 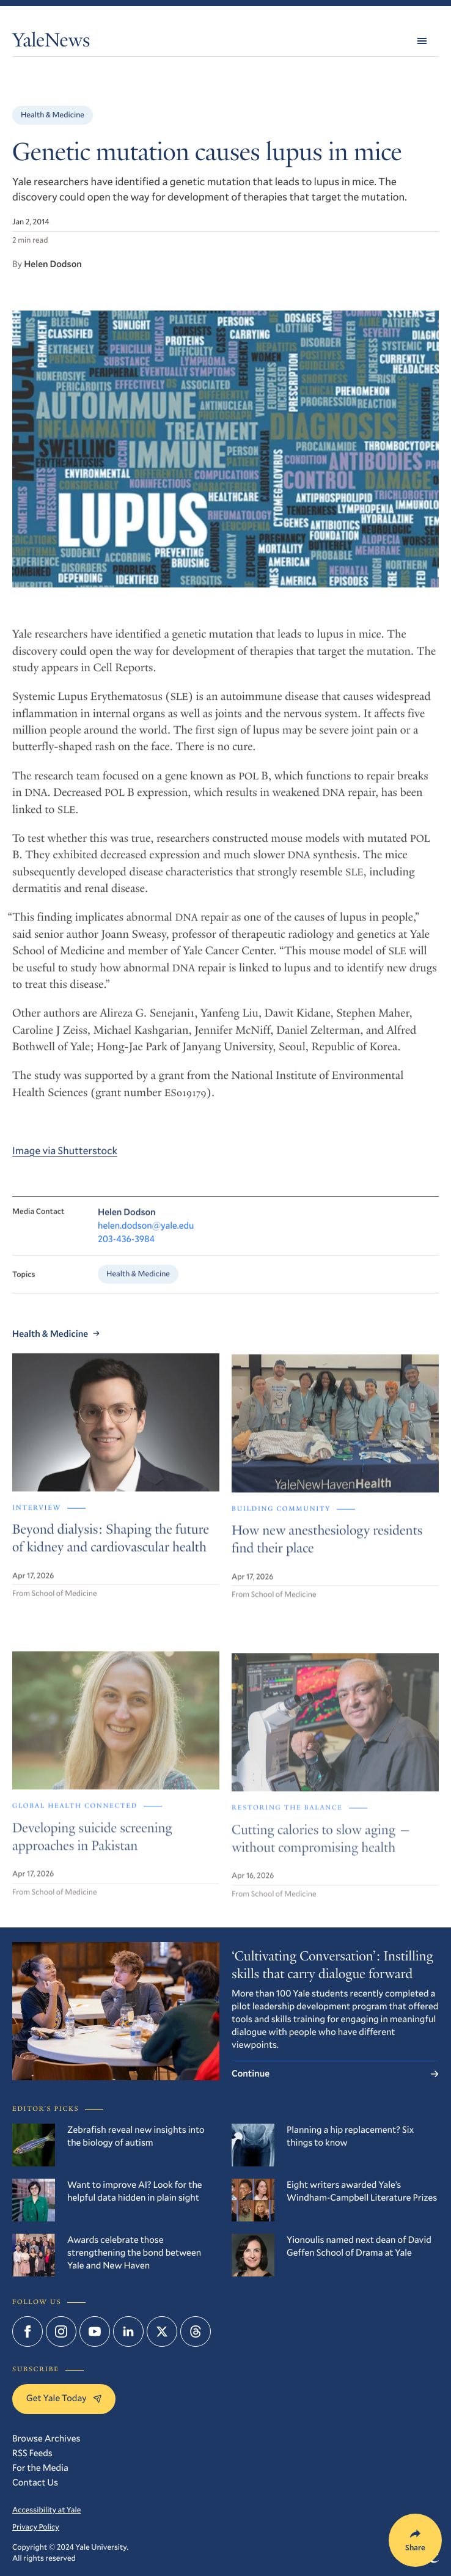 I want to click on Image via Shutterstock, so click(x=64, y=1160).